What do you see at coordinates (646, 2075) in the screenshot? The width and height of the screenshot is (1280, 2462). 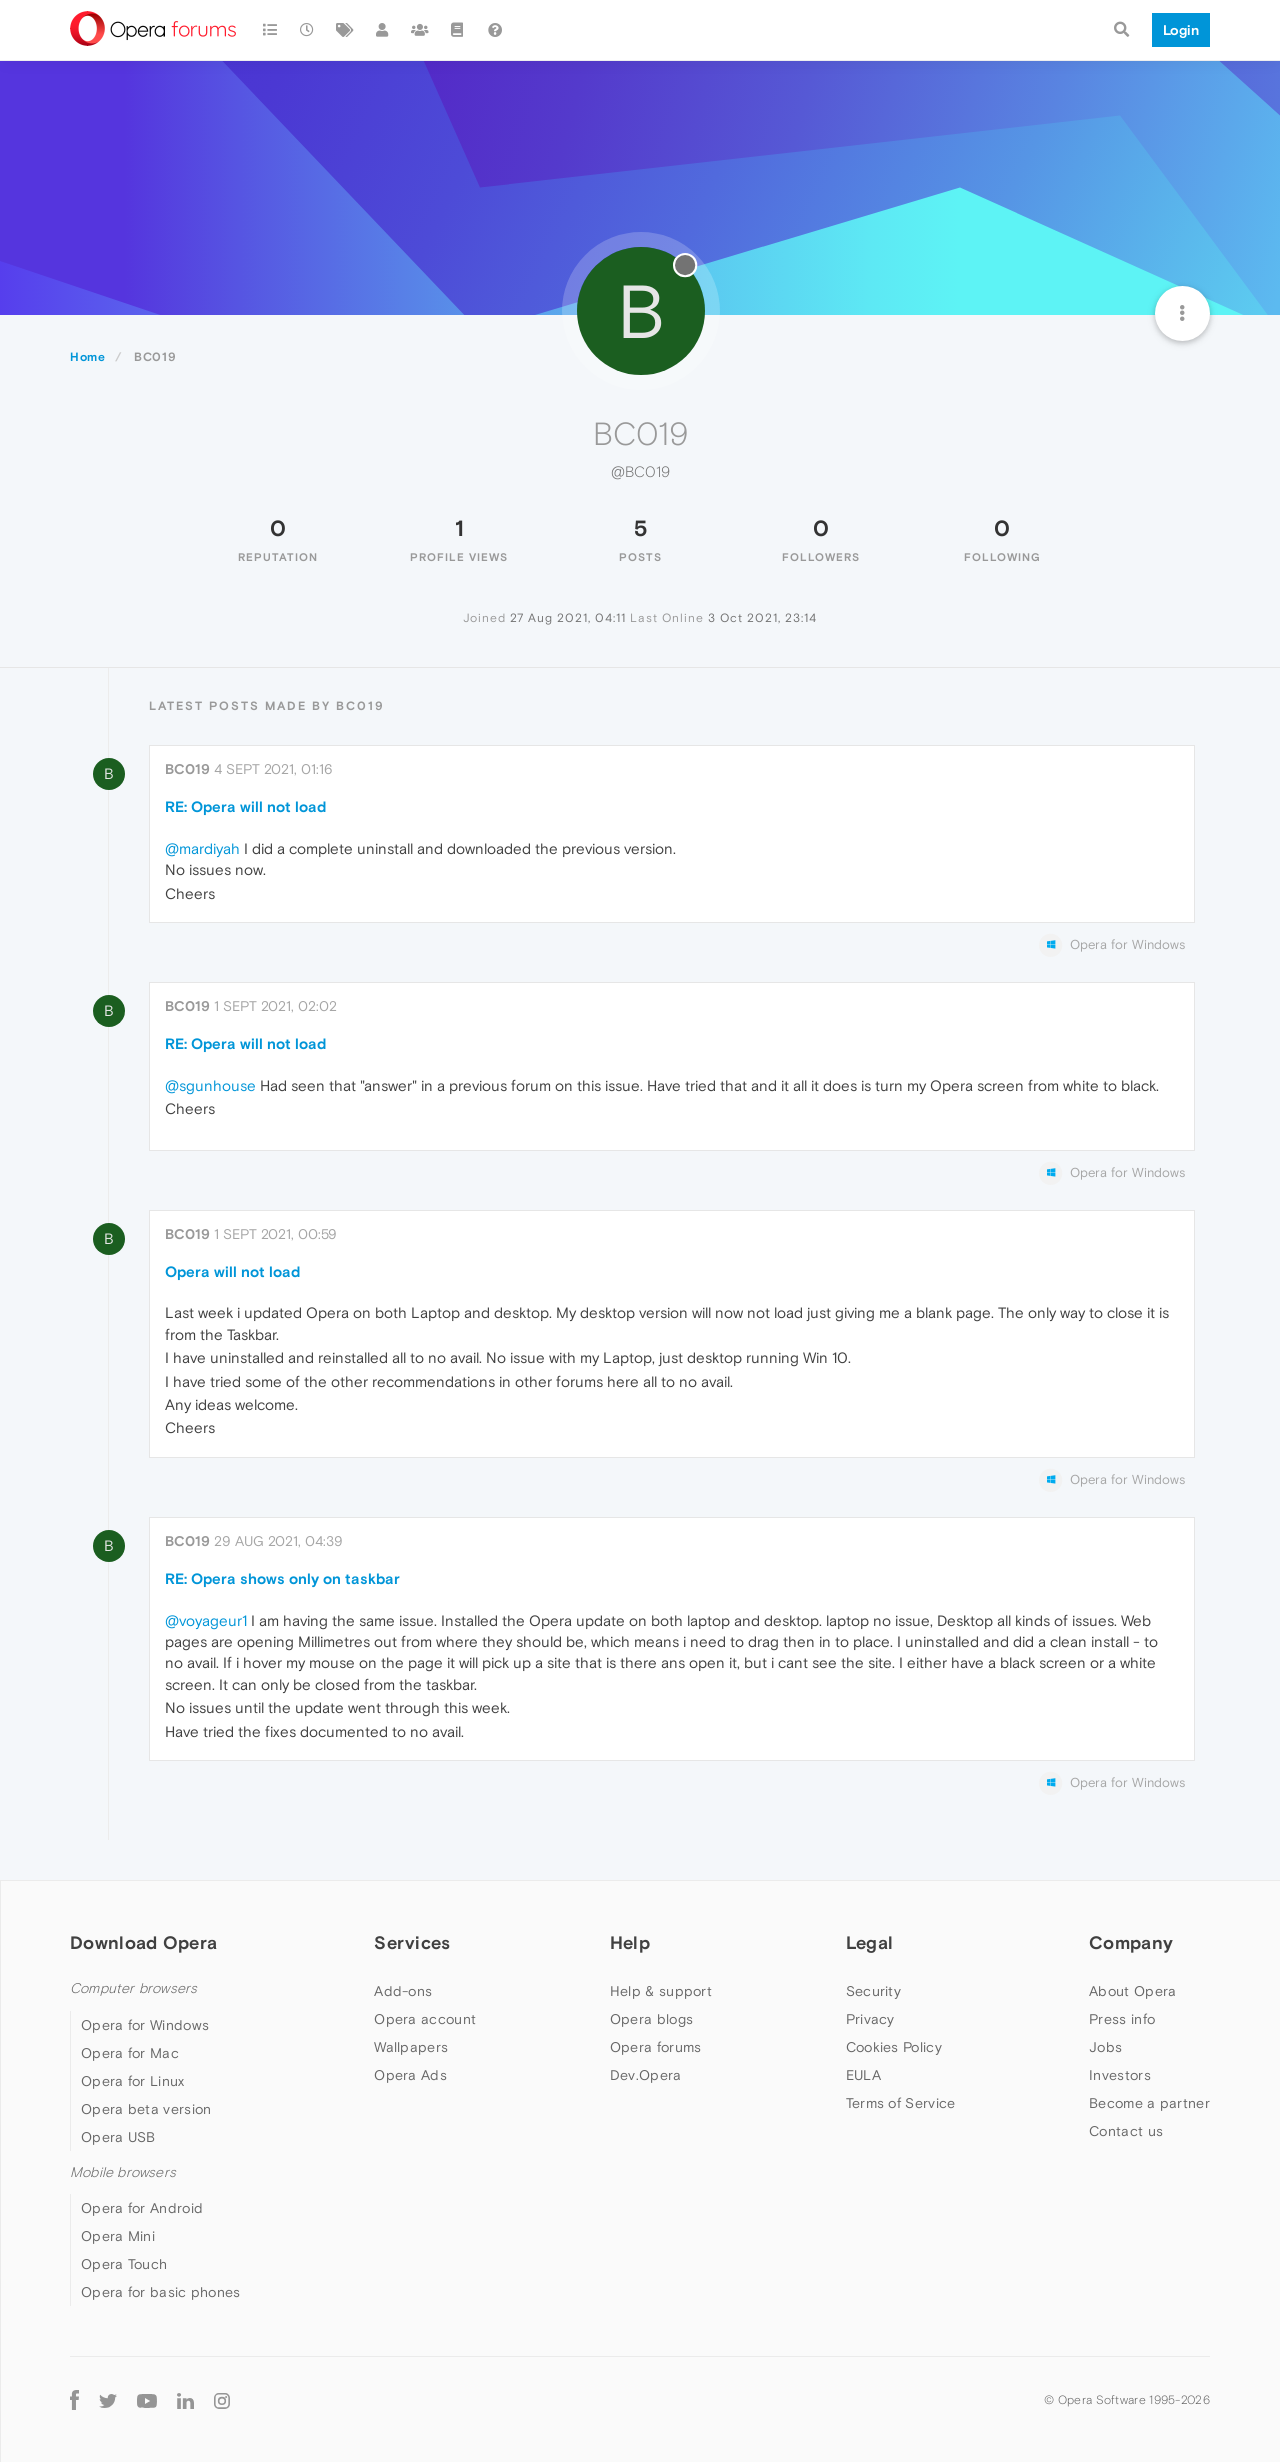 I see `Dev.Opera` at bounding box center [646, 2075].